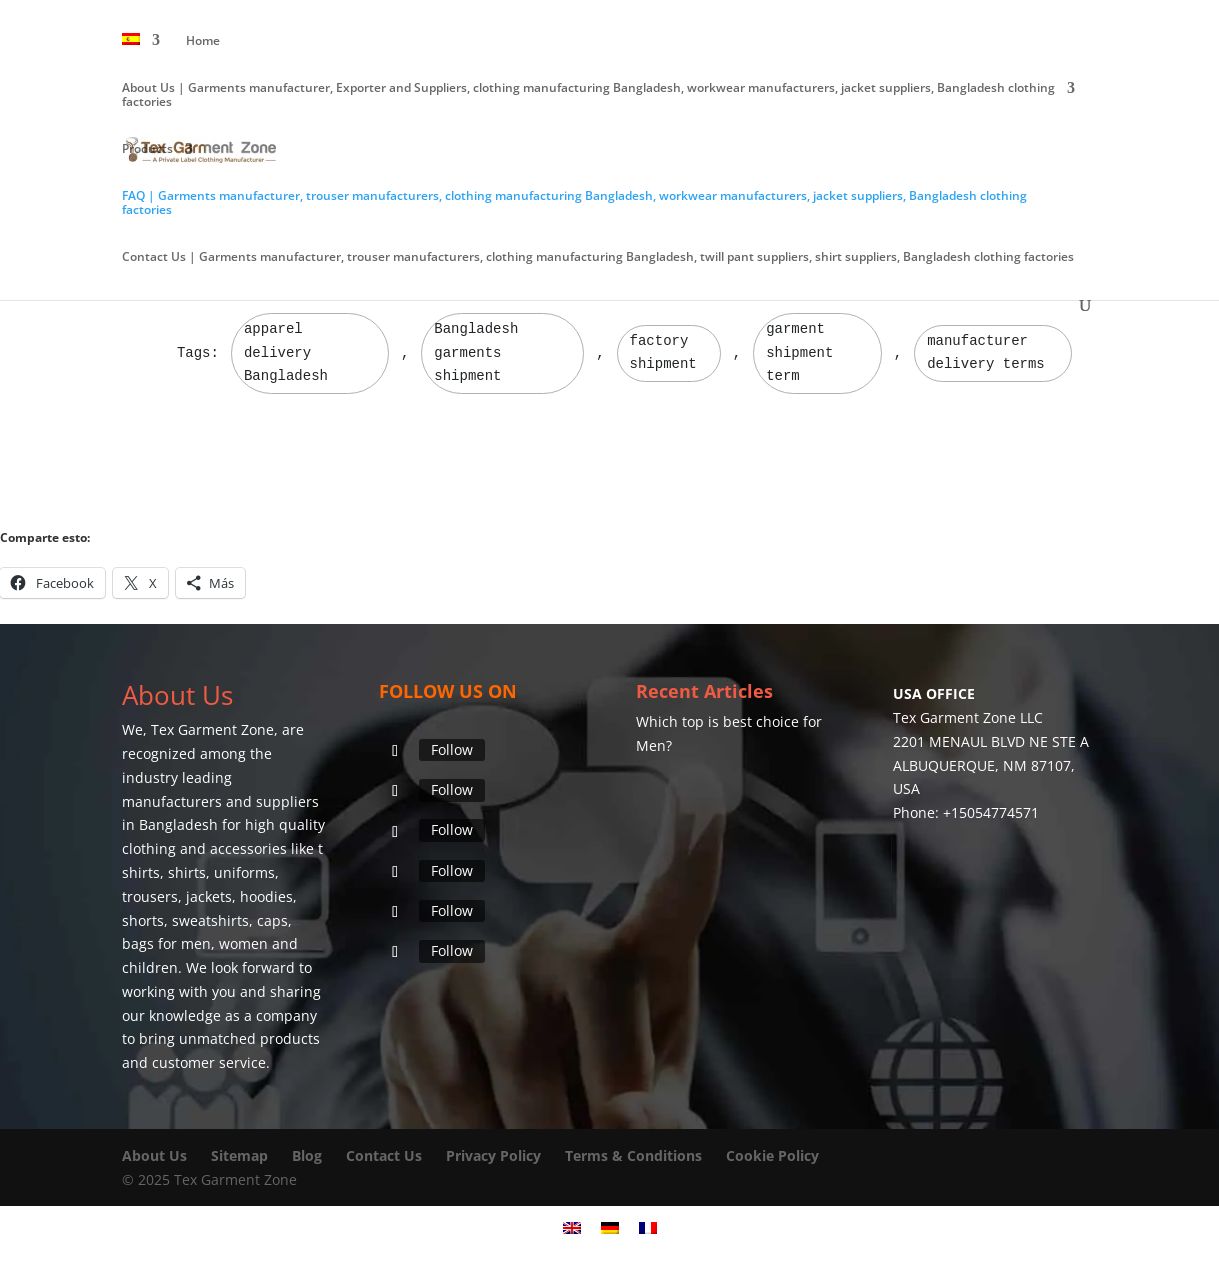 This screenshot has width=1219, height=1278. I want to click on Cookie Policy, so click(772, 1155).